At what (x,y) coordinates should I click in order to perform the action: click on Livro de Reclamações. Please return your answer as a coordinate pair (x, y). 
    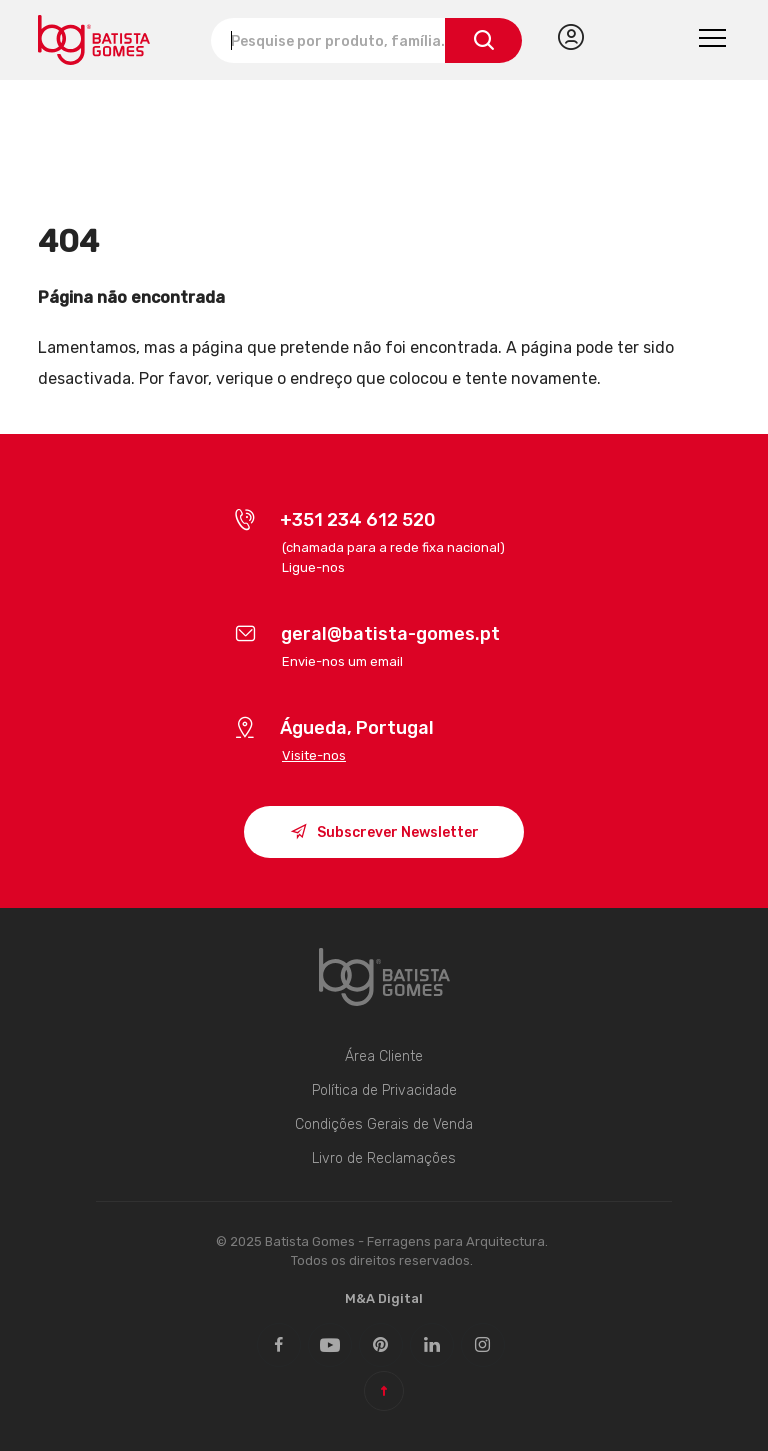
    Looking at the image, I should click on (384, 1158).